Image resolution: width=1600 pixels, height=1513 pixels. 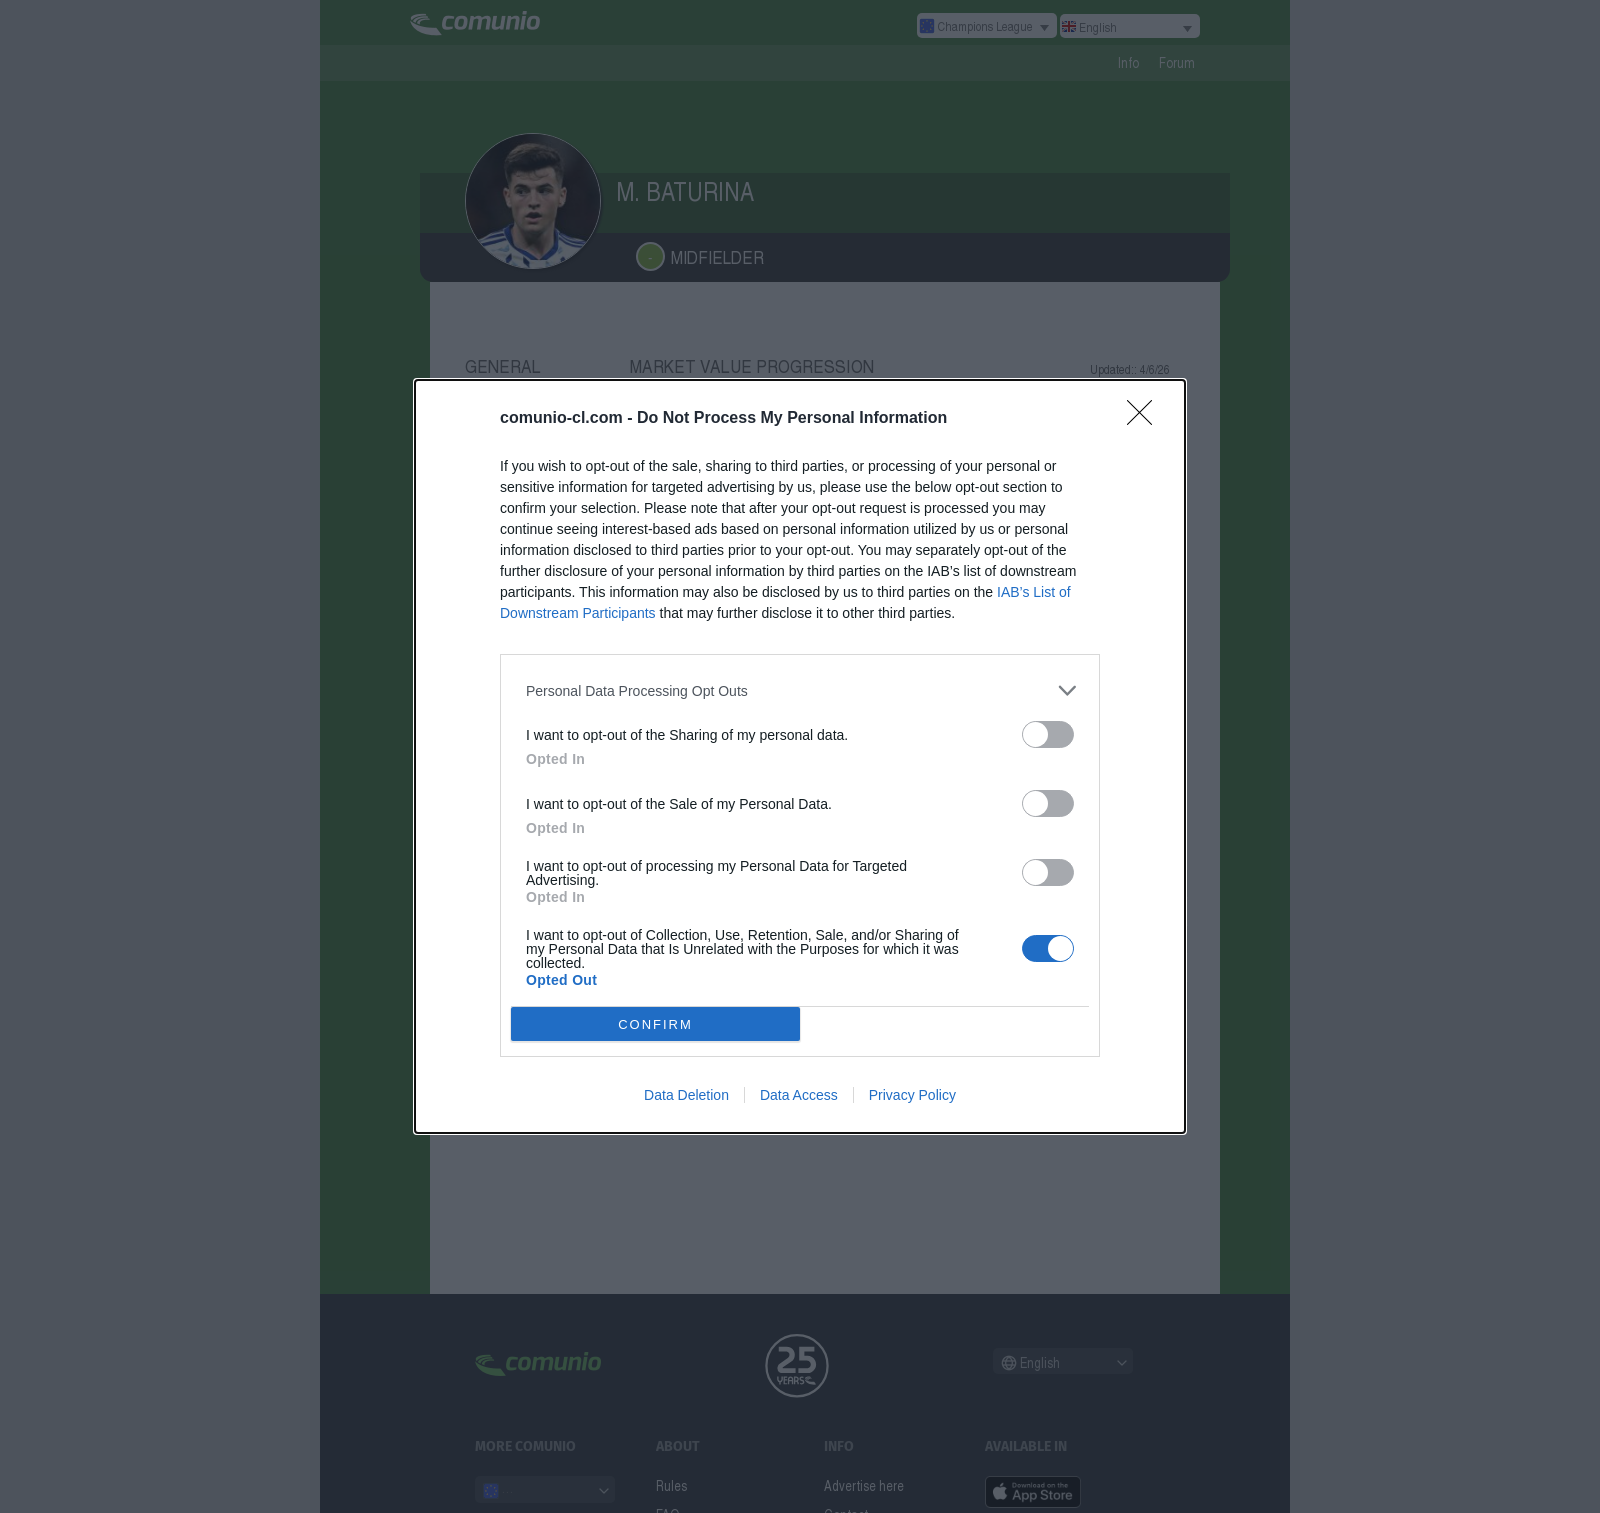 What do you see at coordinates (686, 1095) in the screenshot?
I see `Data Deletion` at bounding box center [686, 1095].